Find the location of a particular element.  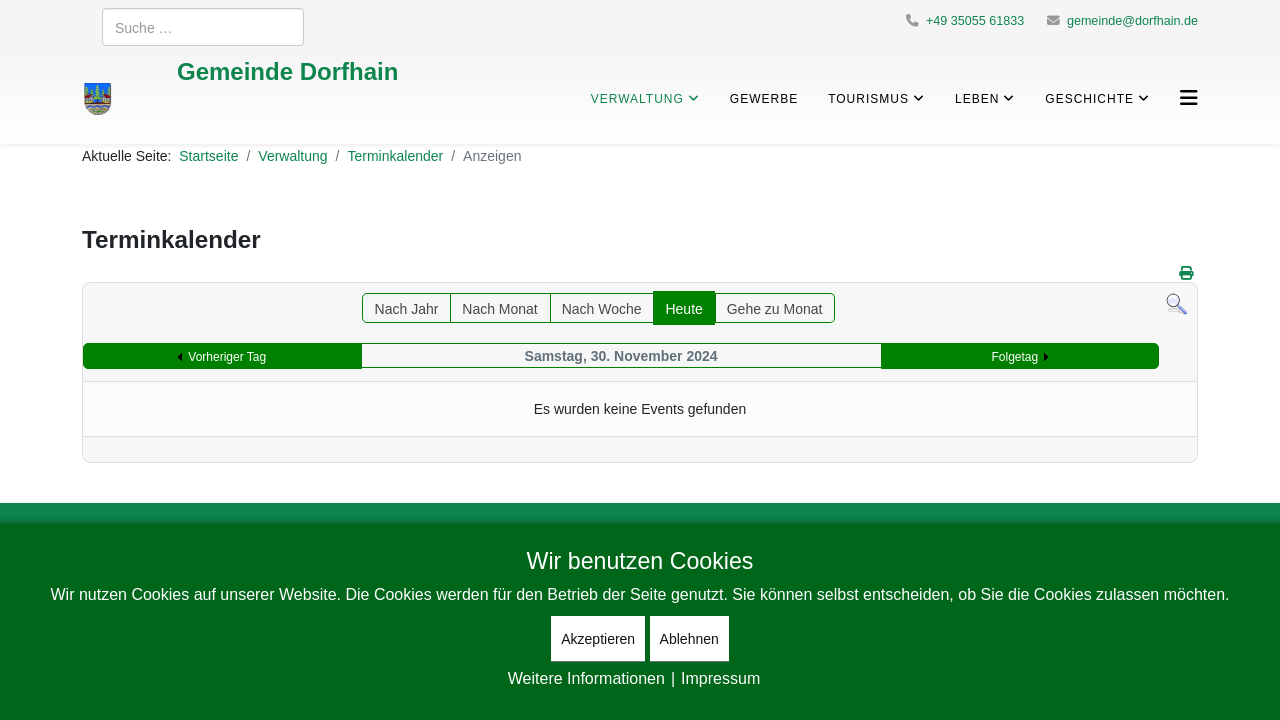

Akzeptieren is located at coordinates (598, 638).